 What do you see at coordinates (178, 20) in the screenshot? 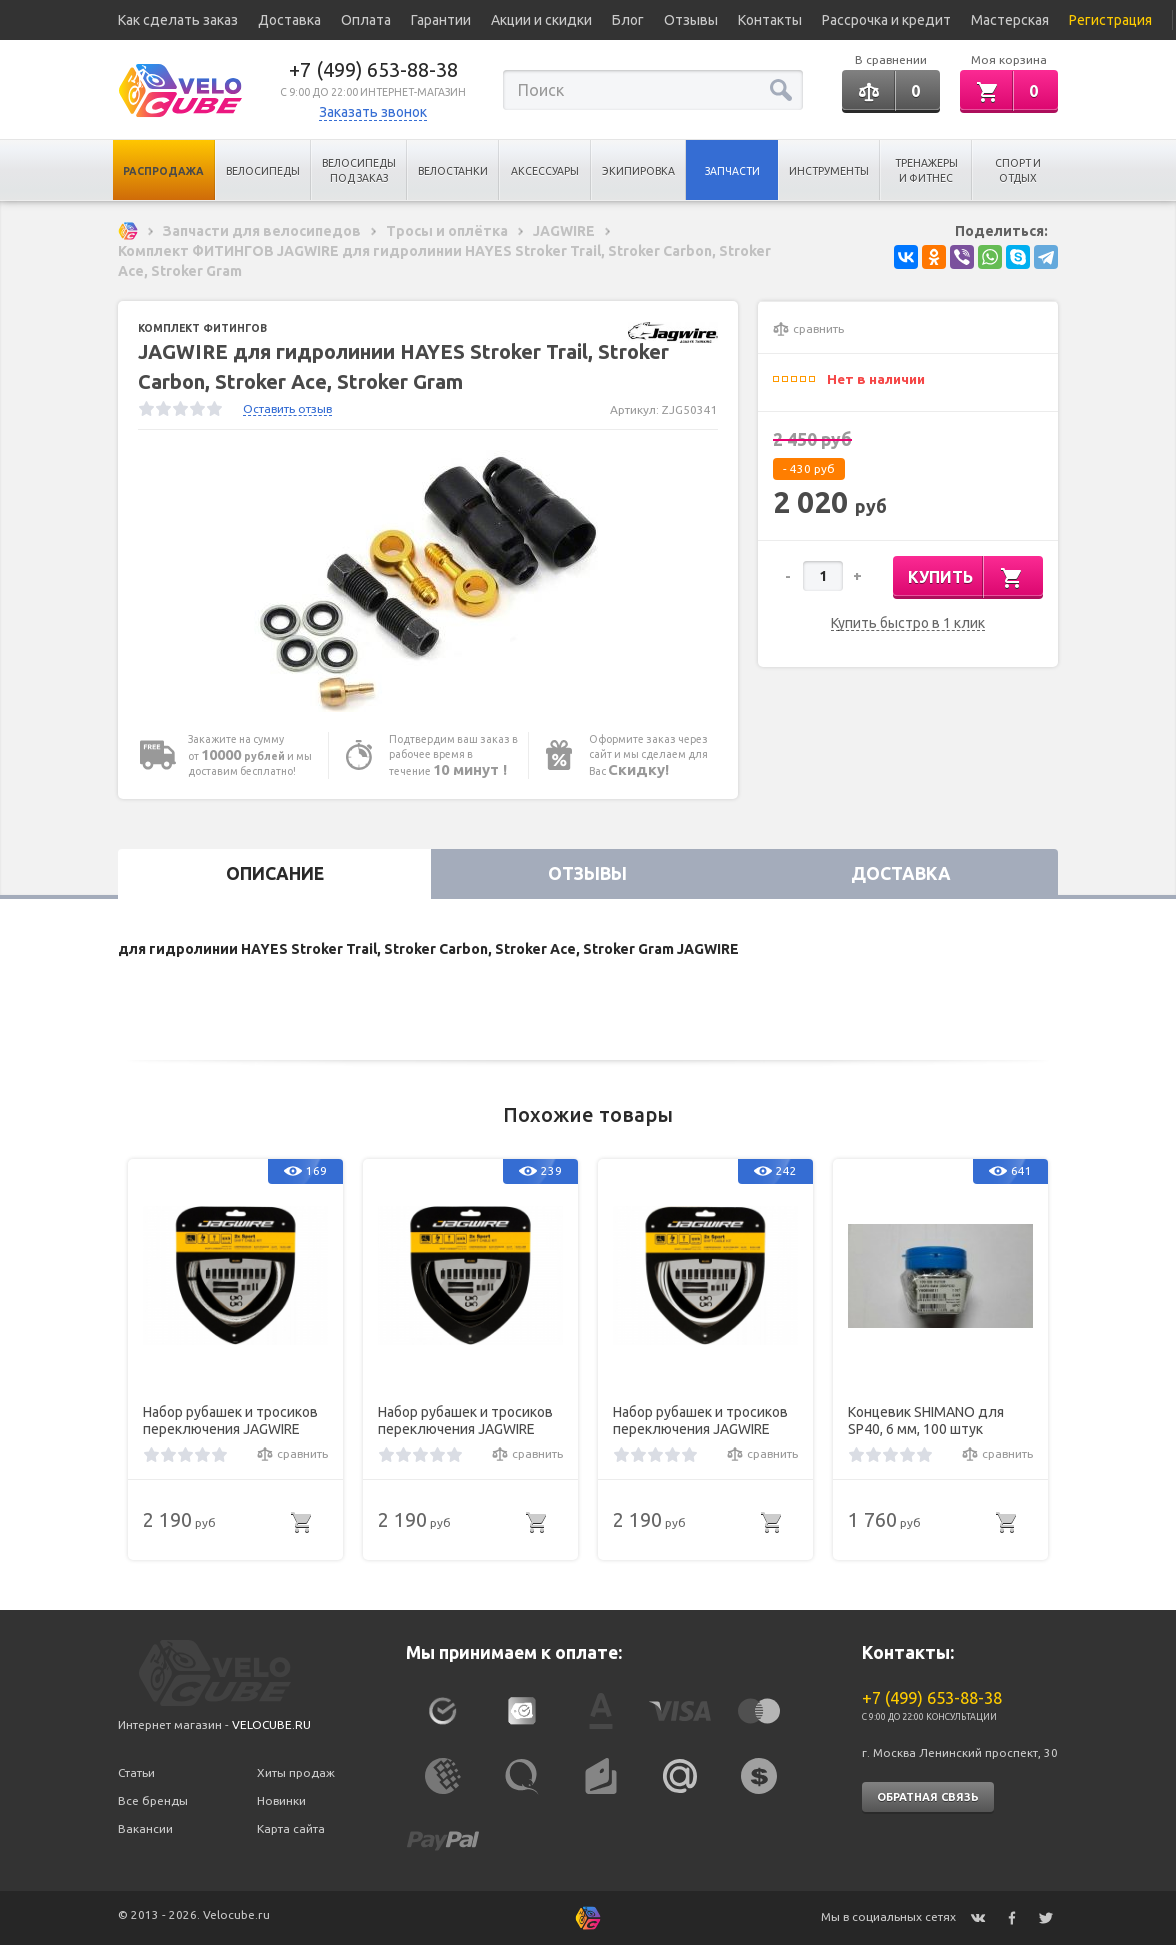
I see `Как сделать заказ` at bounding box center [178, 20].